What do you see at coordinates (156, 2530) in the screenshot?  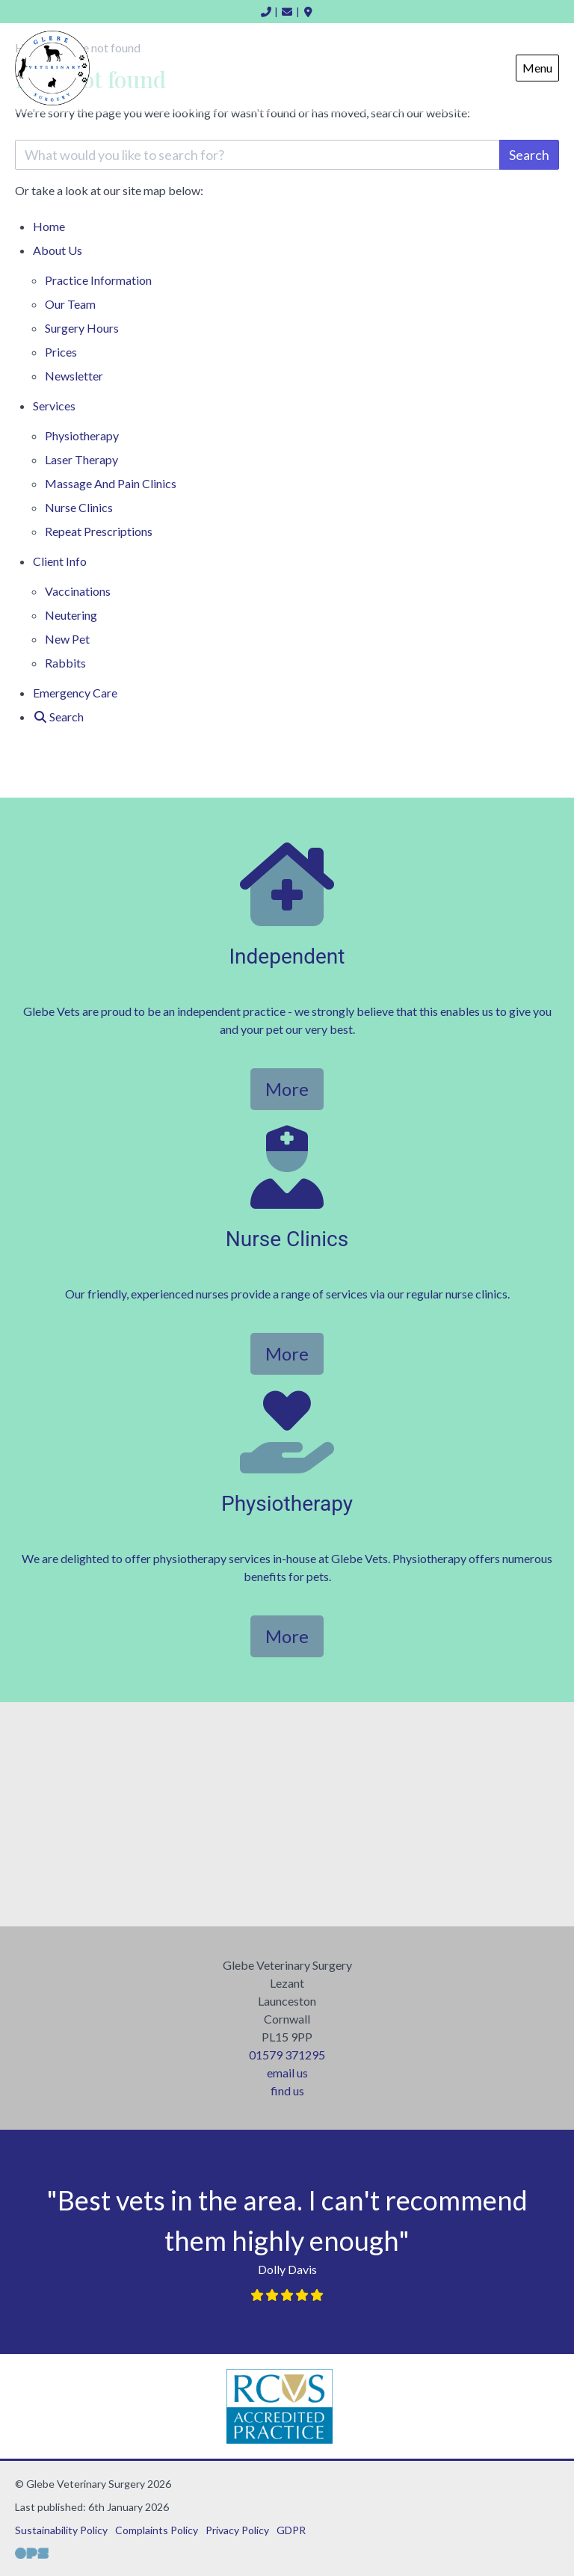 I see `Complaints Policy` at bounding box center [156, 2530].